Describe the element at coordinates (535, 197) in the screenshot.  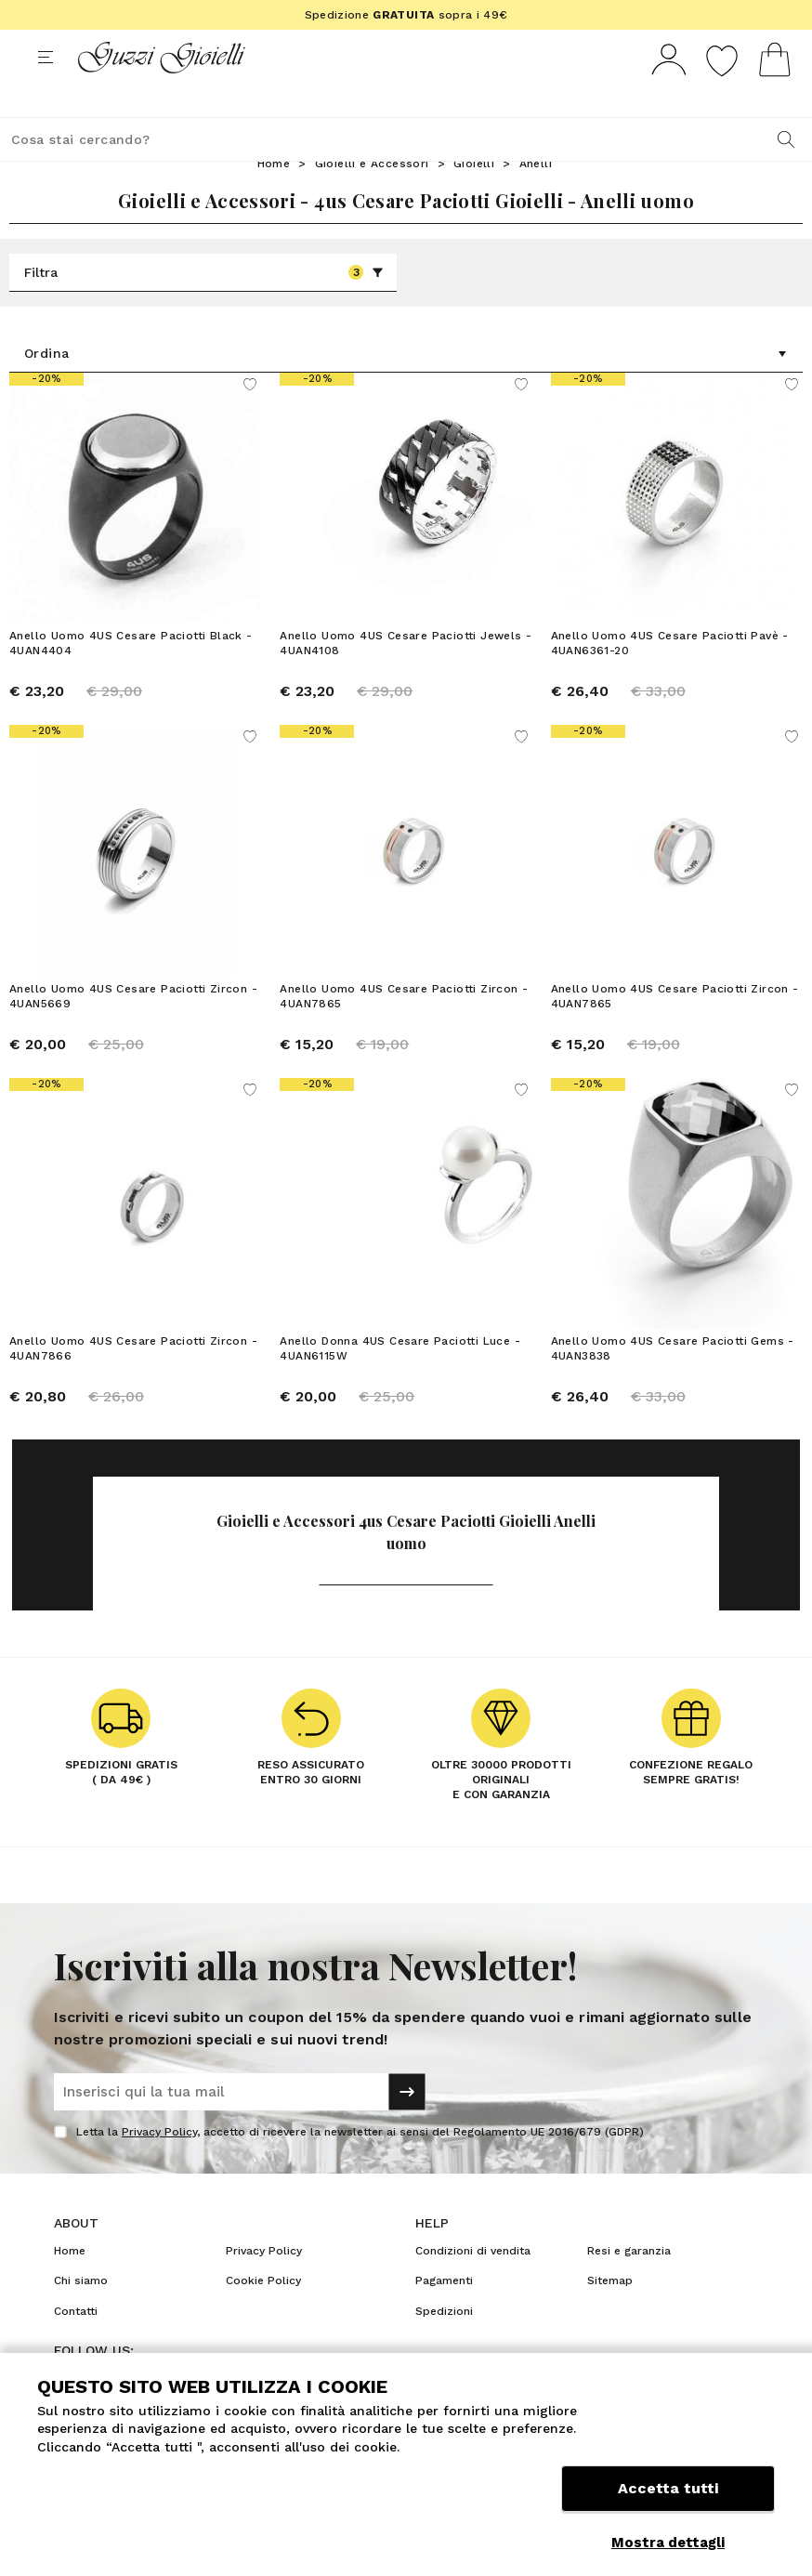
I see `Anelli` at that location.